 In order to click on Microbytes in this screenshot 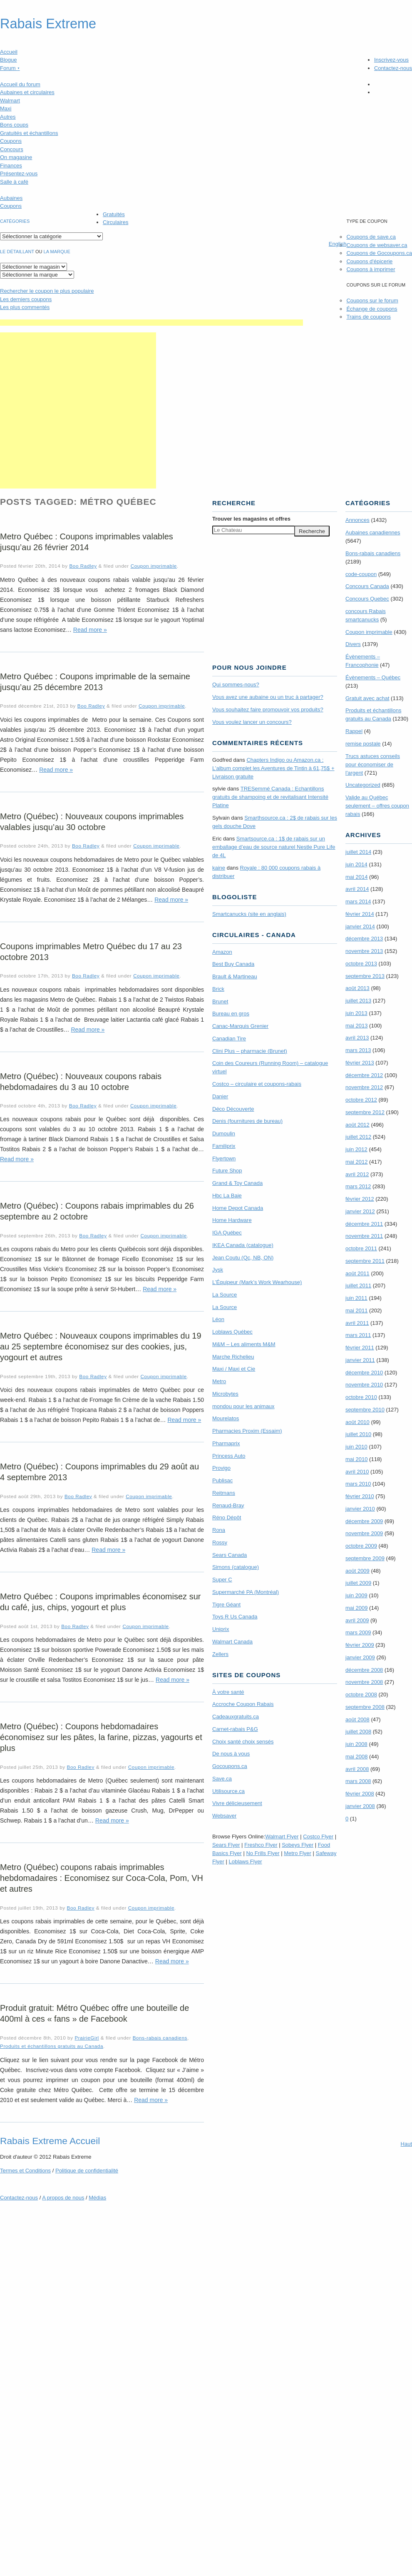, I will do `click(225, 1394)`.